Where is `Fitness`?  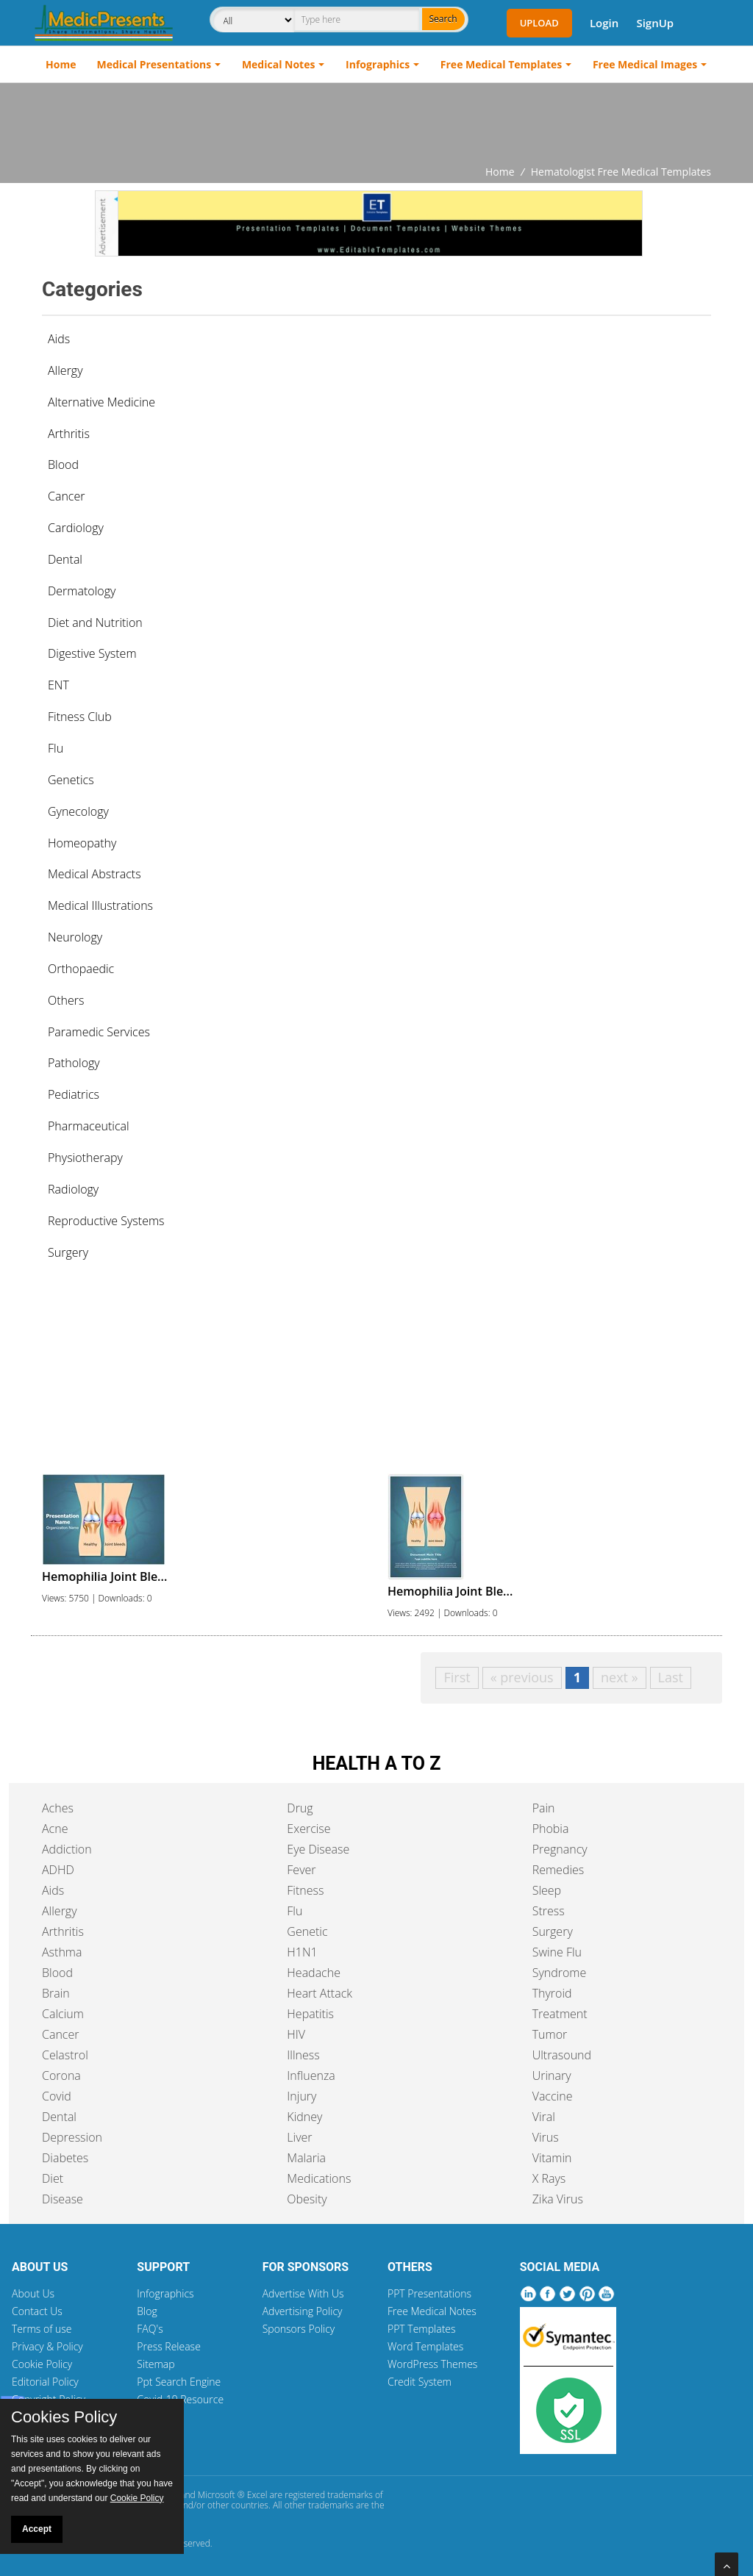
Fitness is located at coordinates (305, 1890).